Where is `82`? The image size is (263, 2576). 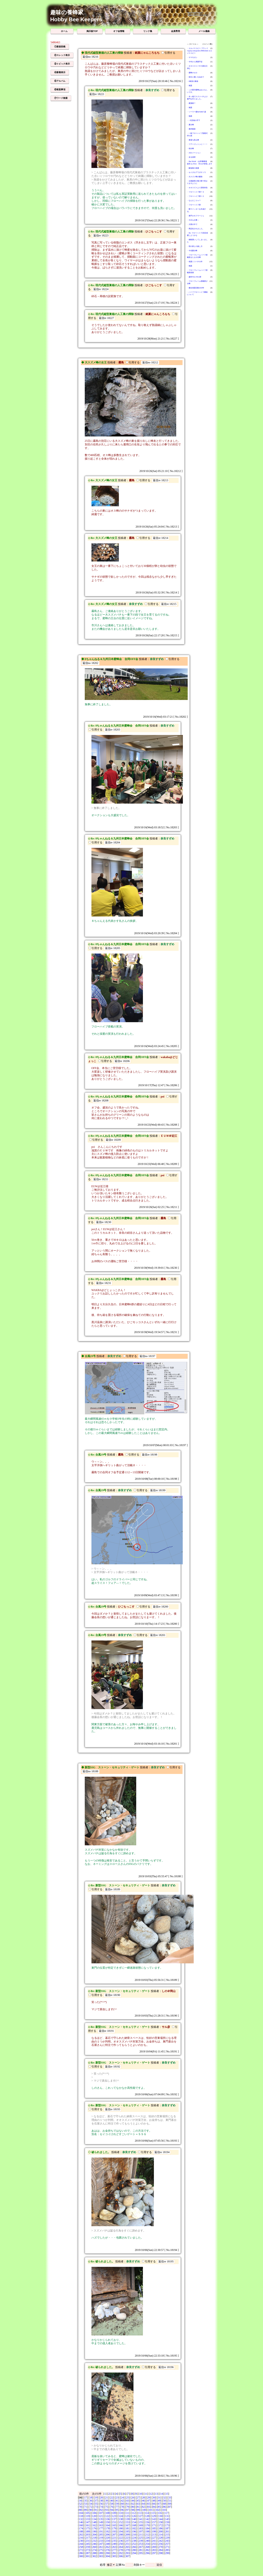
82 is located at coordinates (143, 2506).